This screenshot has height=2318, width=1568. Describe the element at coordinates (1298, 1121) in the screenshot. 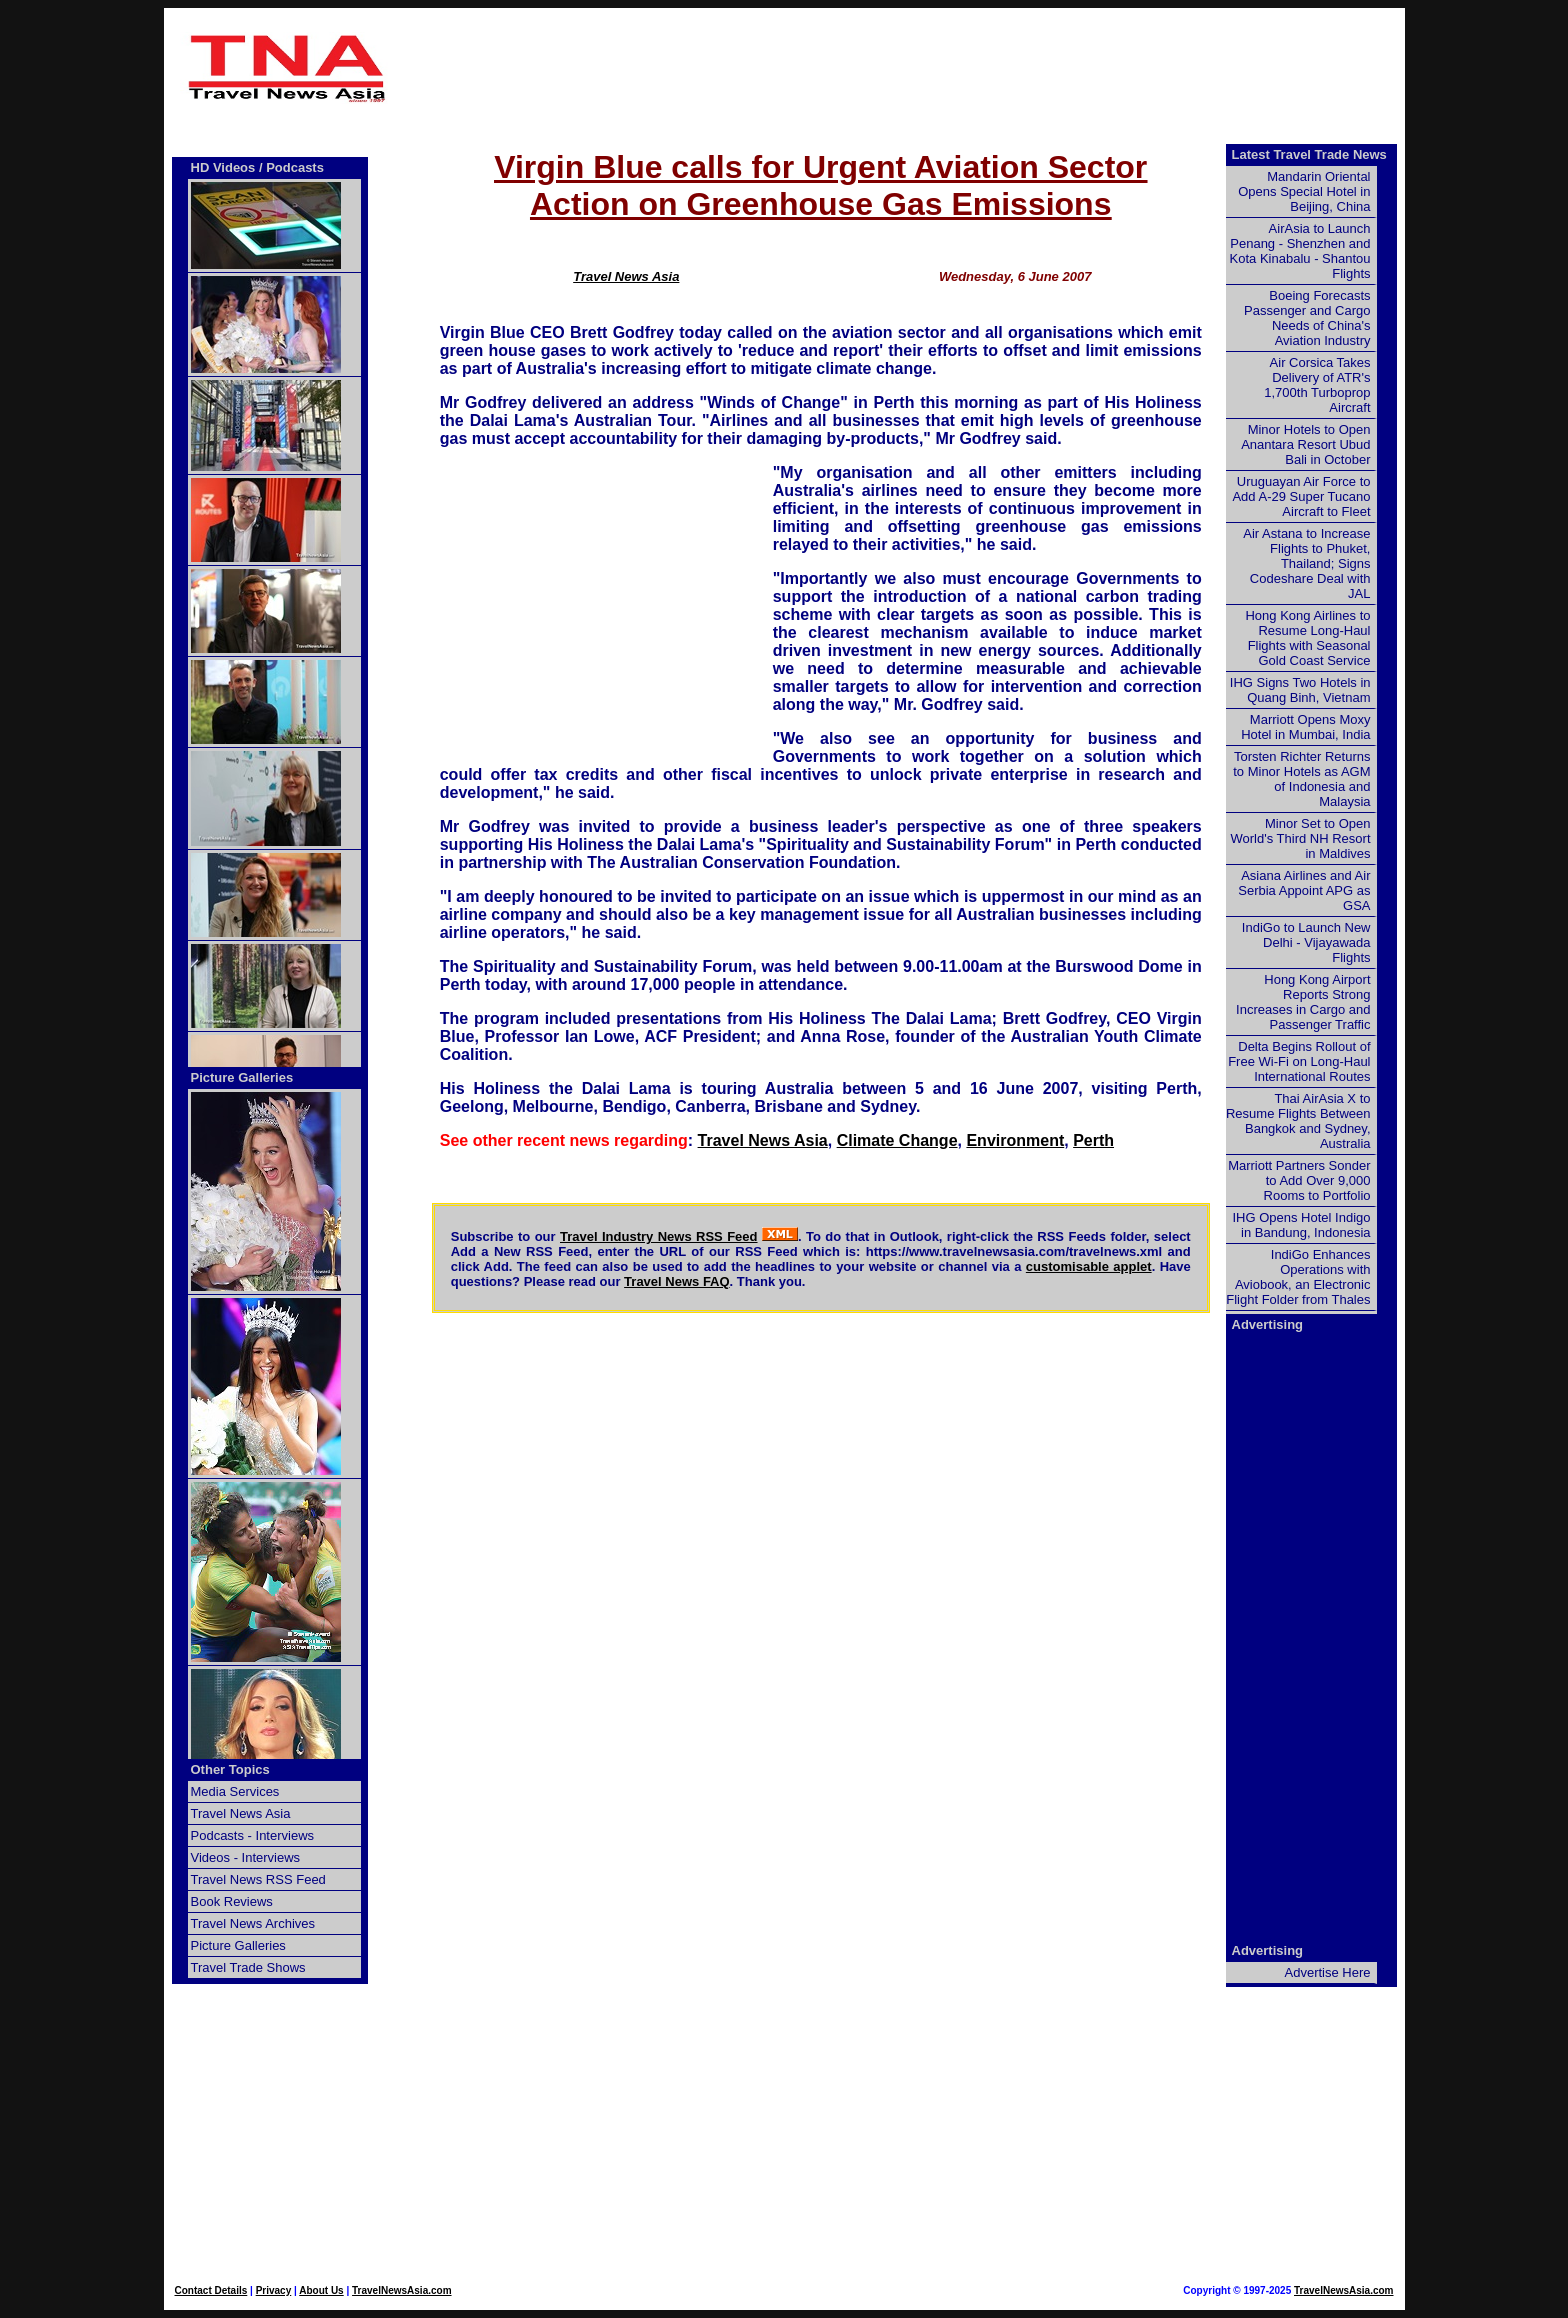

I see `Thai AirAsia X to Resume Flights Between Bangkok and Sydney, Australia` at that location.